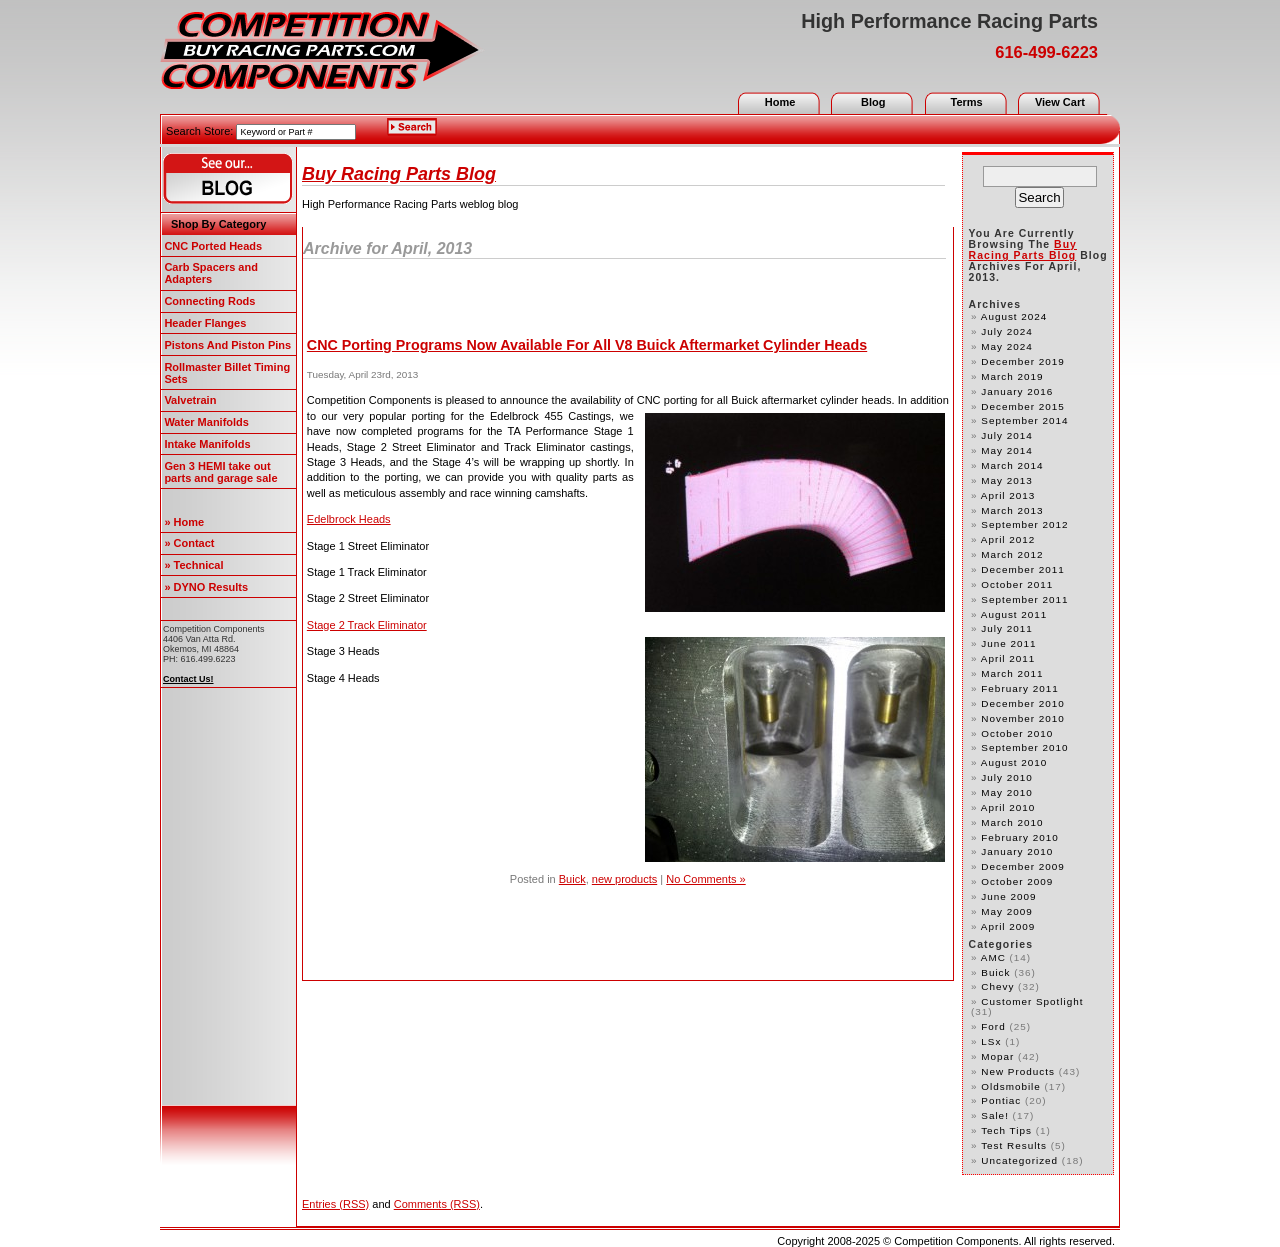  I want to click on Rollmaster Billet Timing Sets, so click(227, 373).